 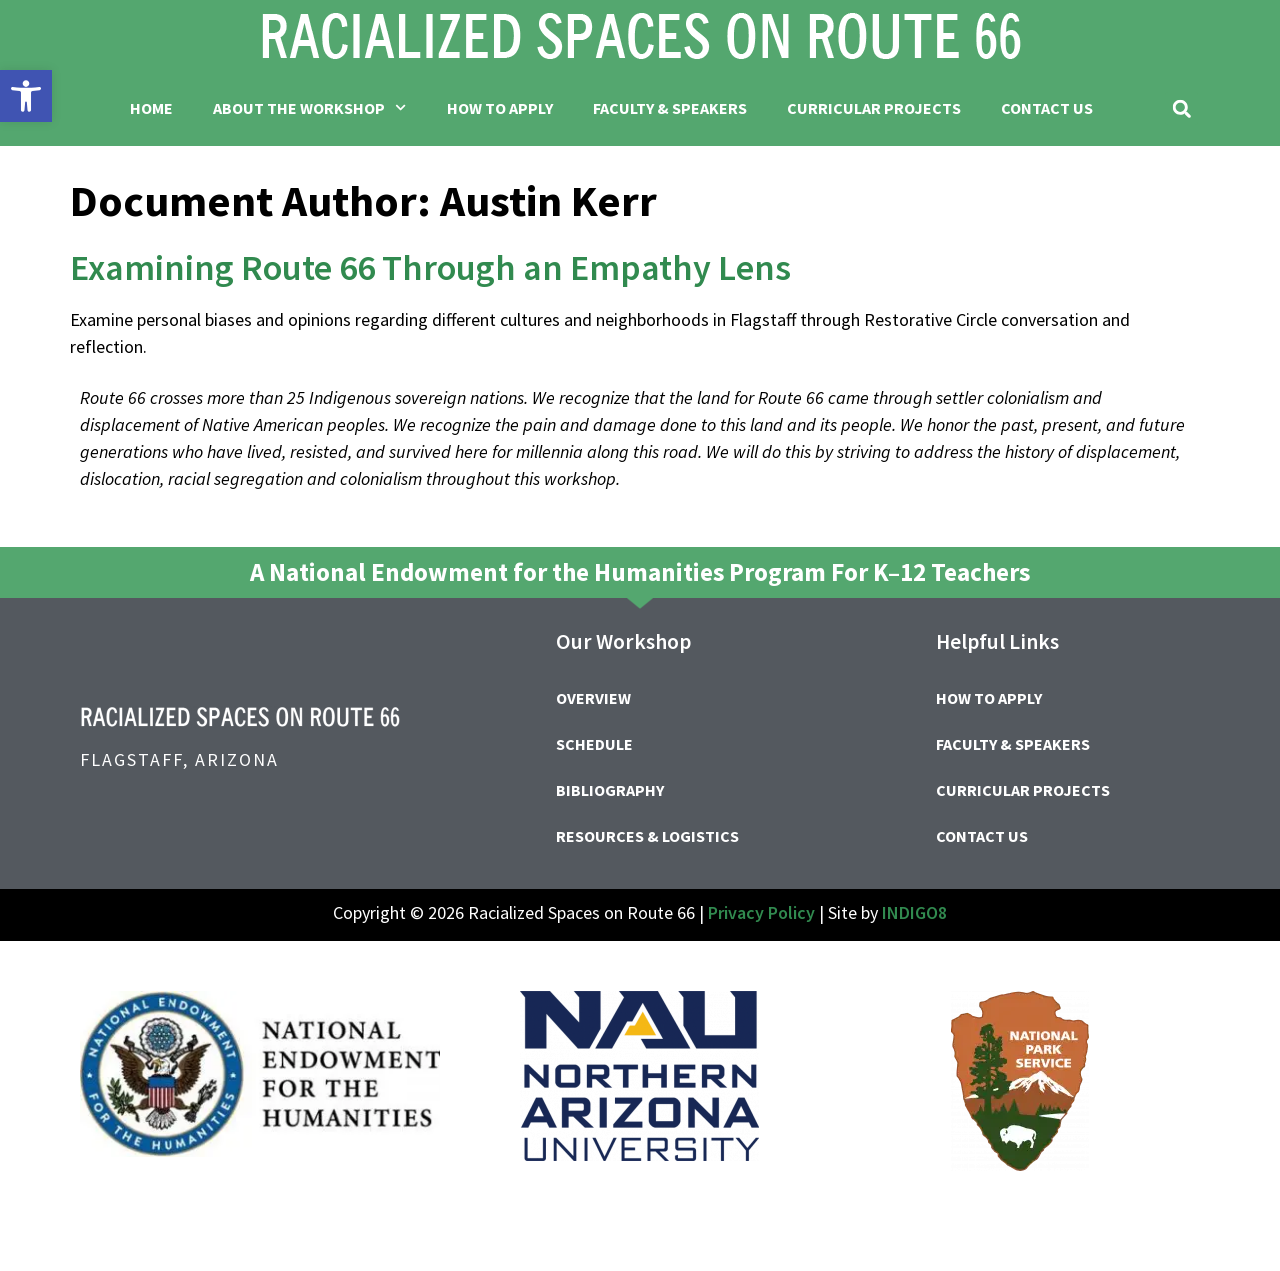 What do you see at coordinates (670, 108) in the screenshot?
I see `Faculty & Speakers [link]` at bounding box center [670, 108].